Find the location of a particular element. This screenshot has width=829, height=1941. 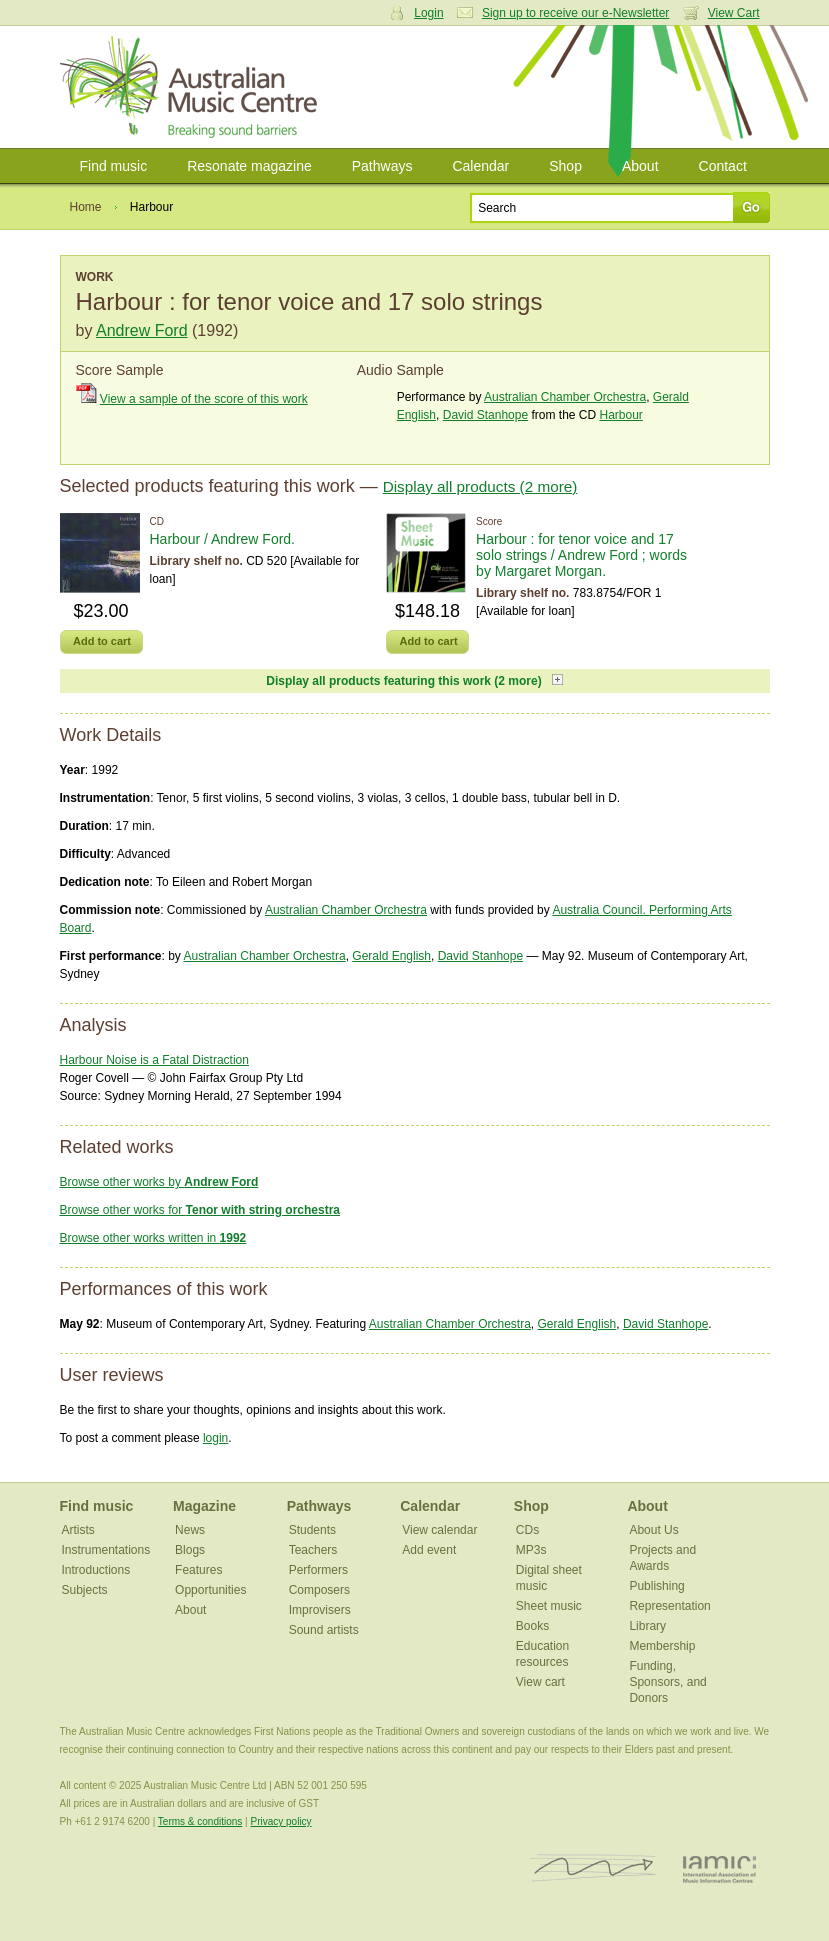

Browse other works by is located at coordinates (159, 1182).